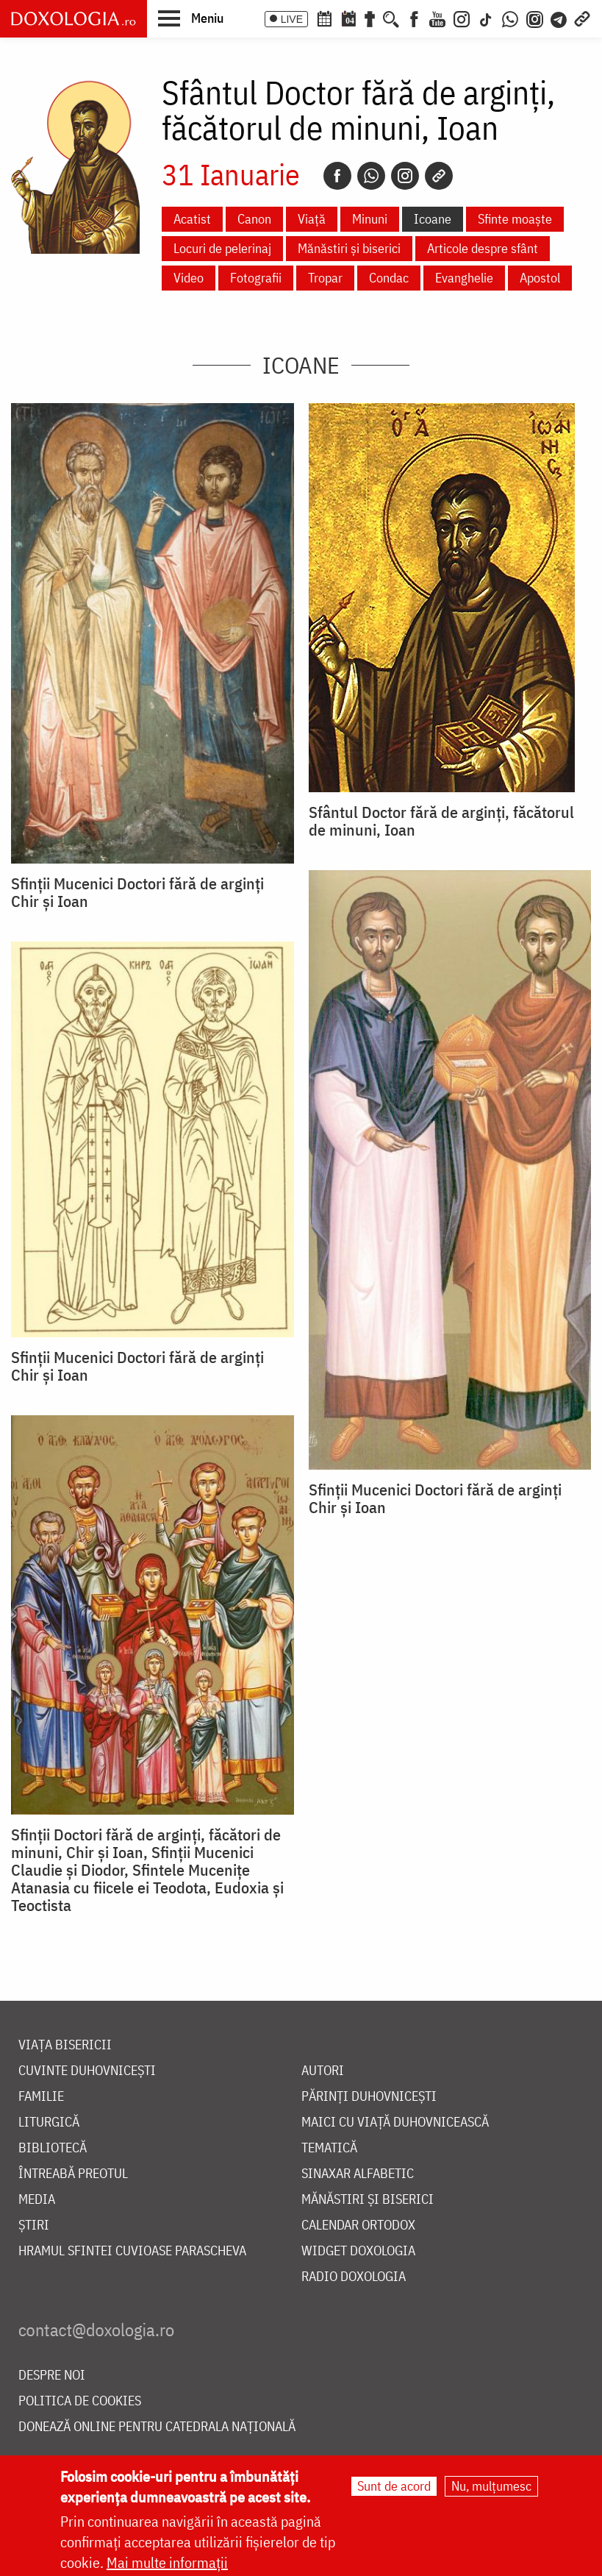 The width and height of the screenshot is (602, 2576). I want to click on Știri, so click(33, 2225).